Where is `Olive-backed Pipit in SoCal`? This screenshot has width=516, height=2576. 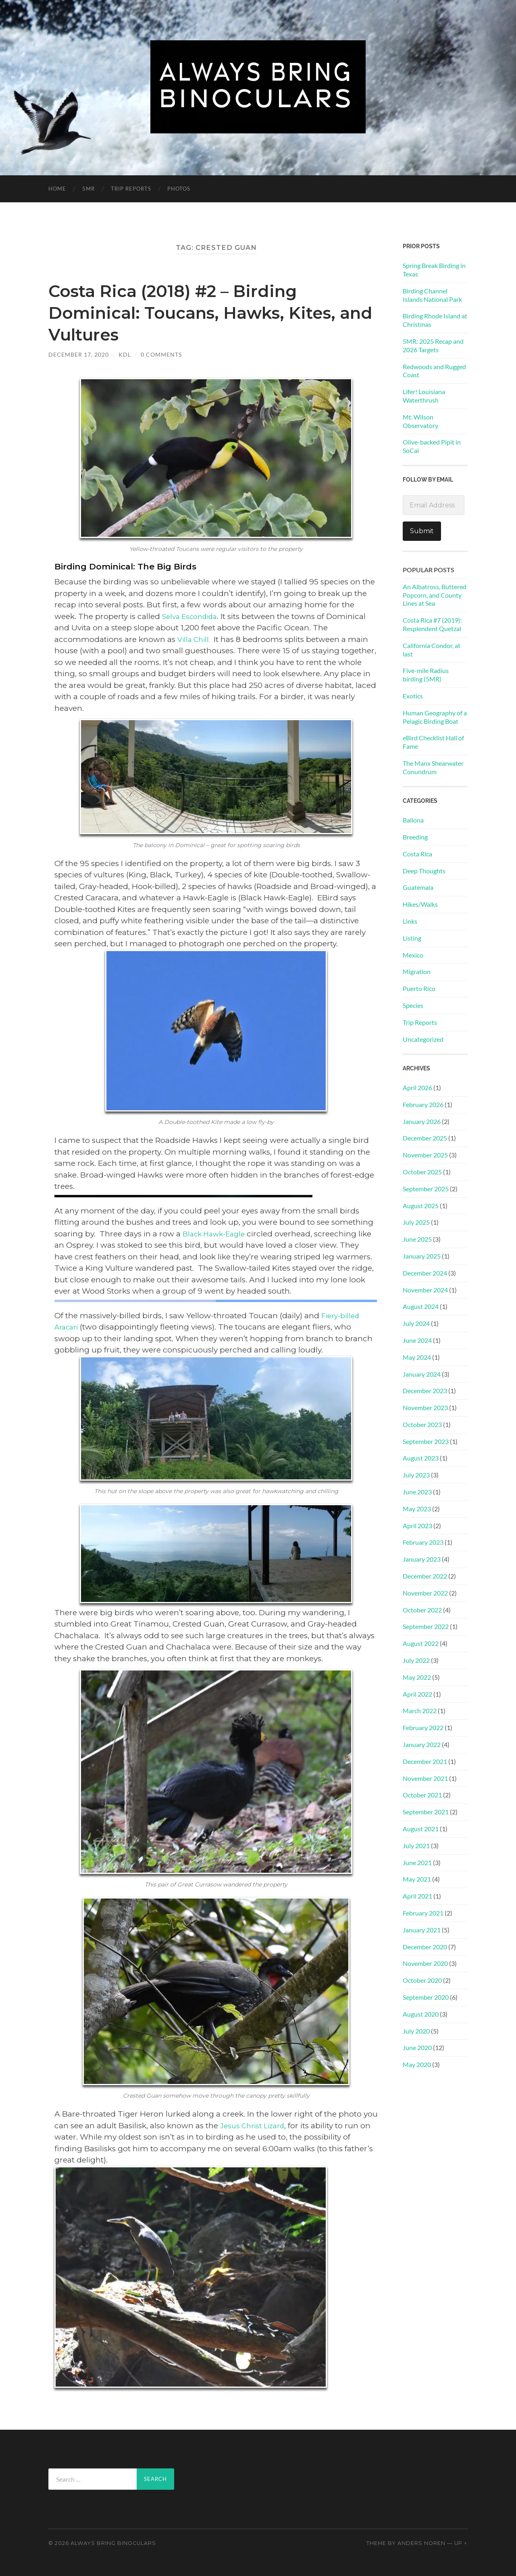
Olive-backed Pipit in SoCal is located at coordinates (432, 446).